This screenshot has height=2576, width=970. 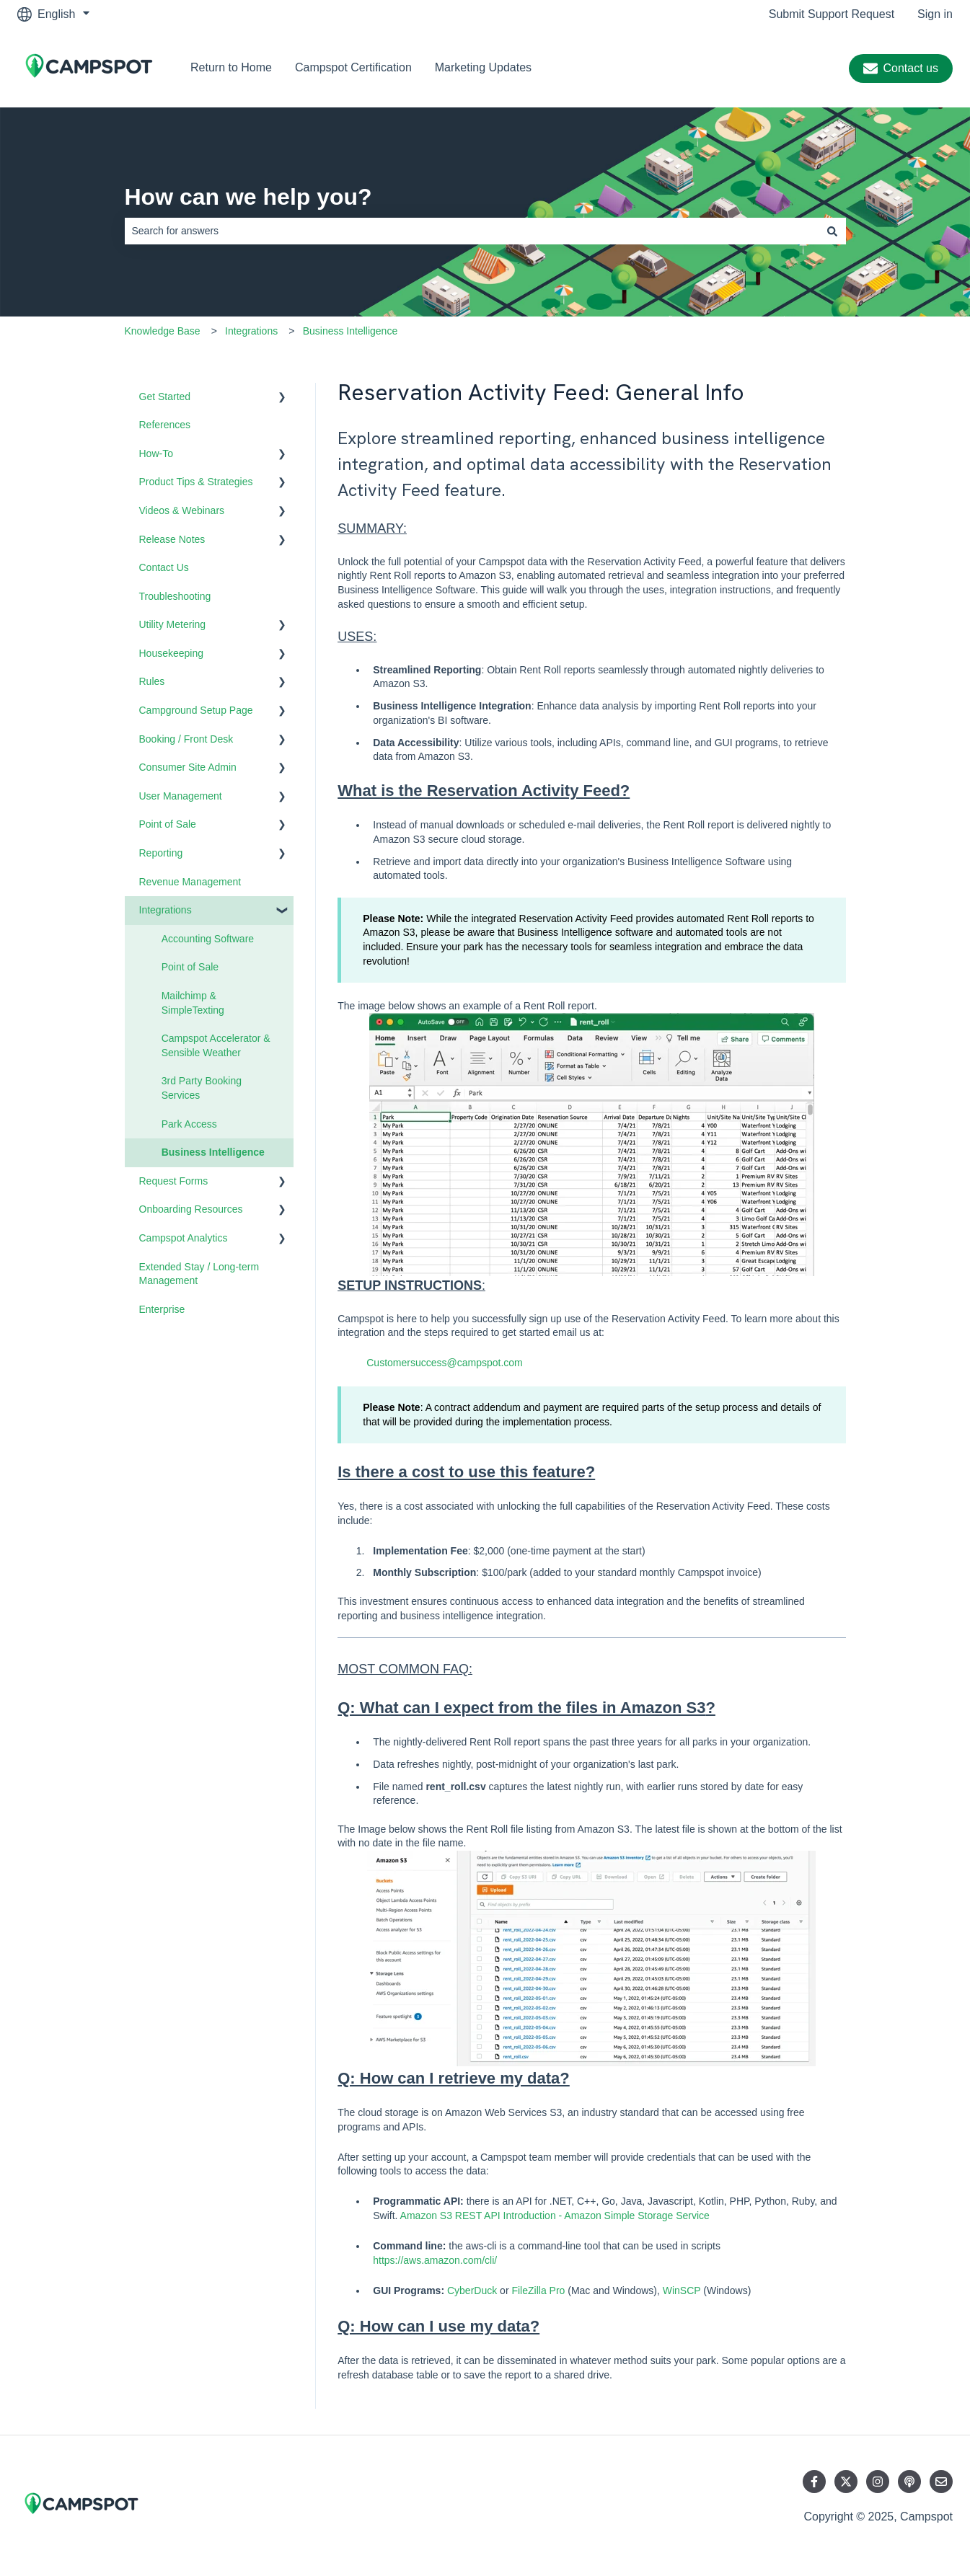 I want to click on Troubleshooting [menuitem], so click(x=175, y=596).